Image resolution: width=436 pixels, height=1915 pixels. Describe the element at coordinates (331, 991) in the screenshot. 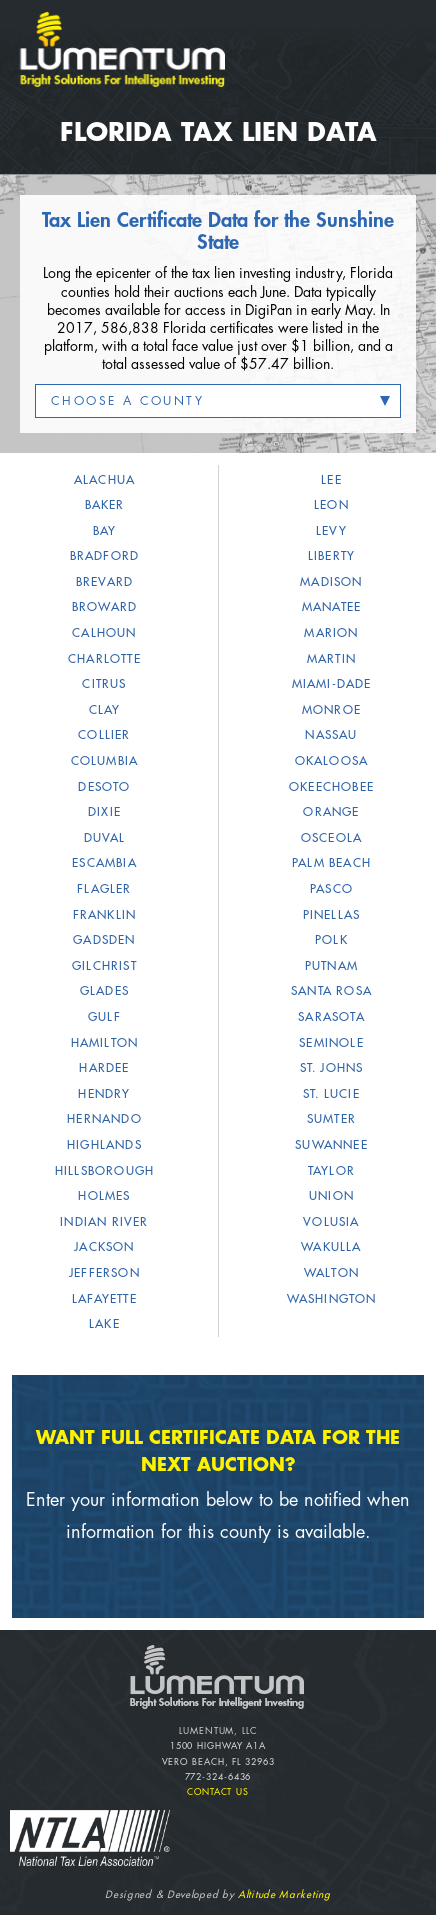

I see `Santa Rosa` at that location.